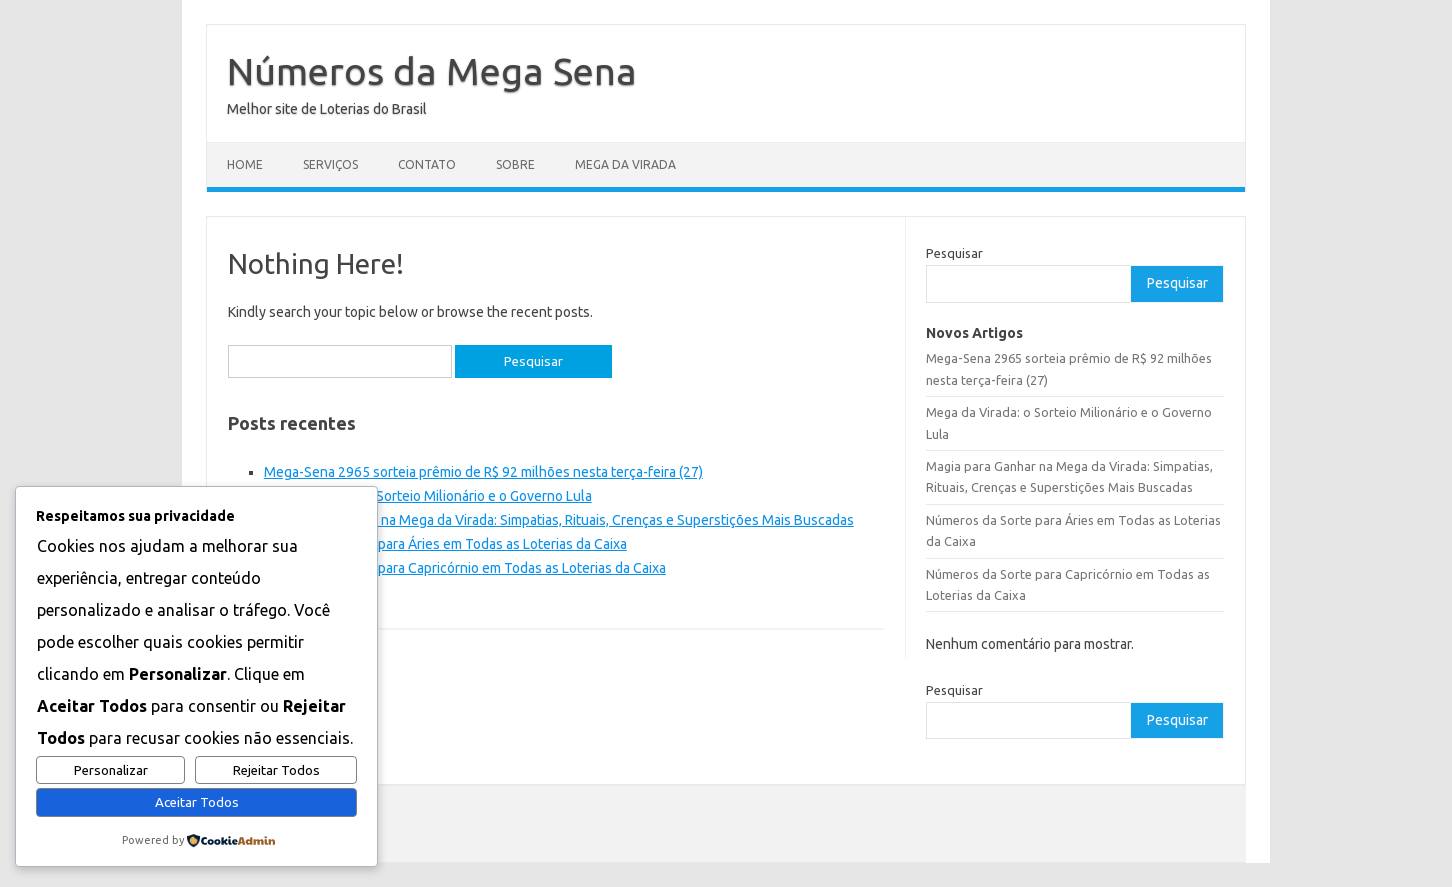  I want to click on Magia para Ganhar na Mega da Virada: Simpatias, Rituais, Crenças e Superstições Mais Buscadas, so click(559, 520).